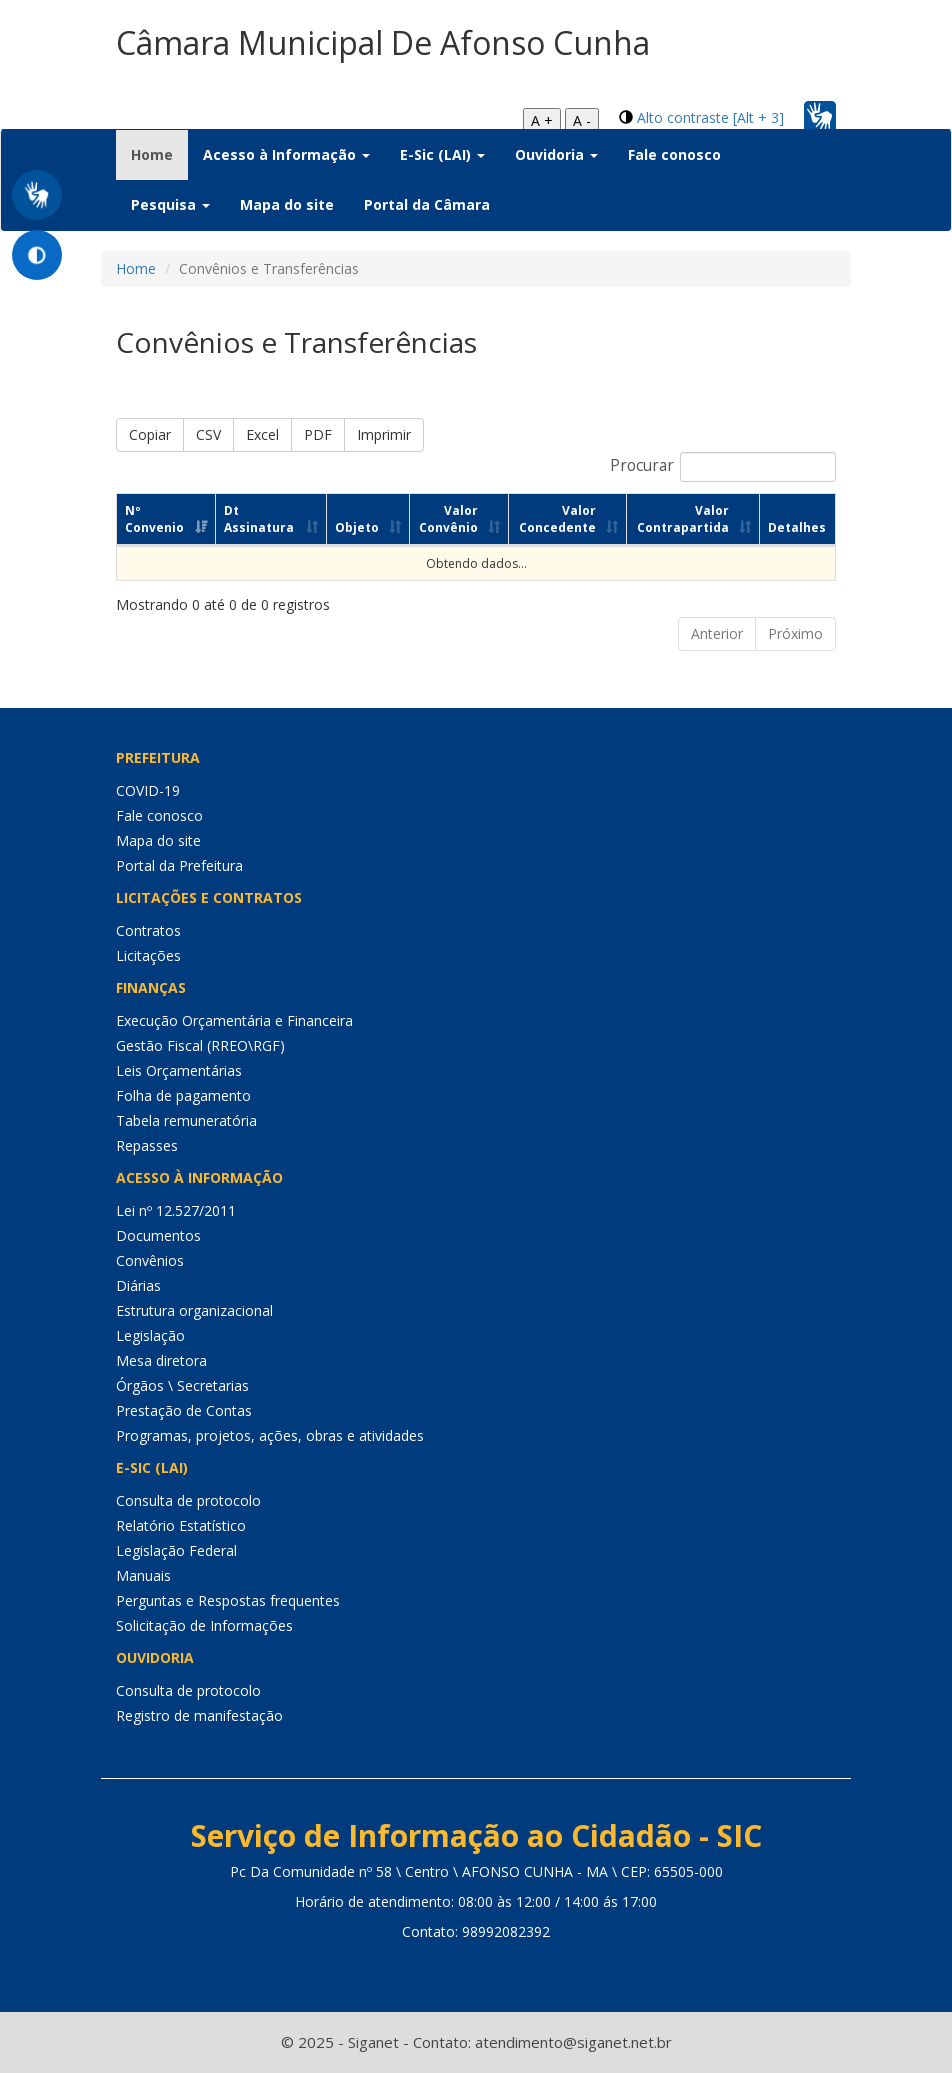 The image size is (952, 2073). I want to click on Legislação, so click(150, 1335).